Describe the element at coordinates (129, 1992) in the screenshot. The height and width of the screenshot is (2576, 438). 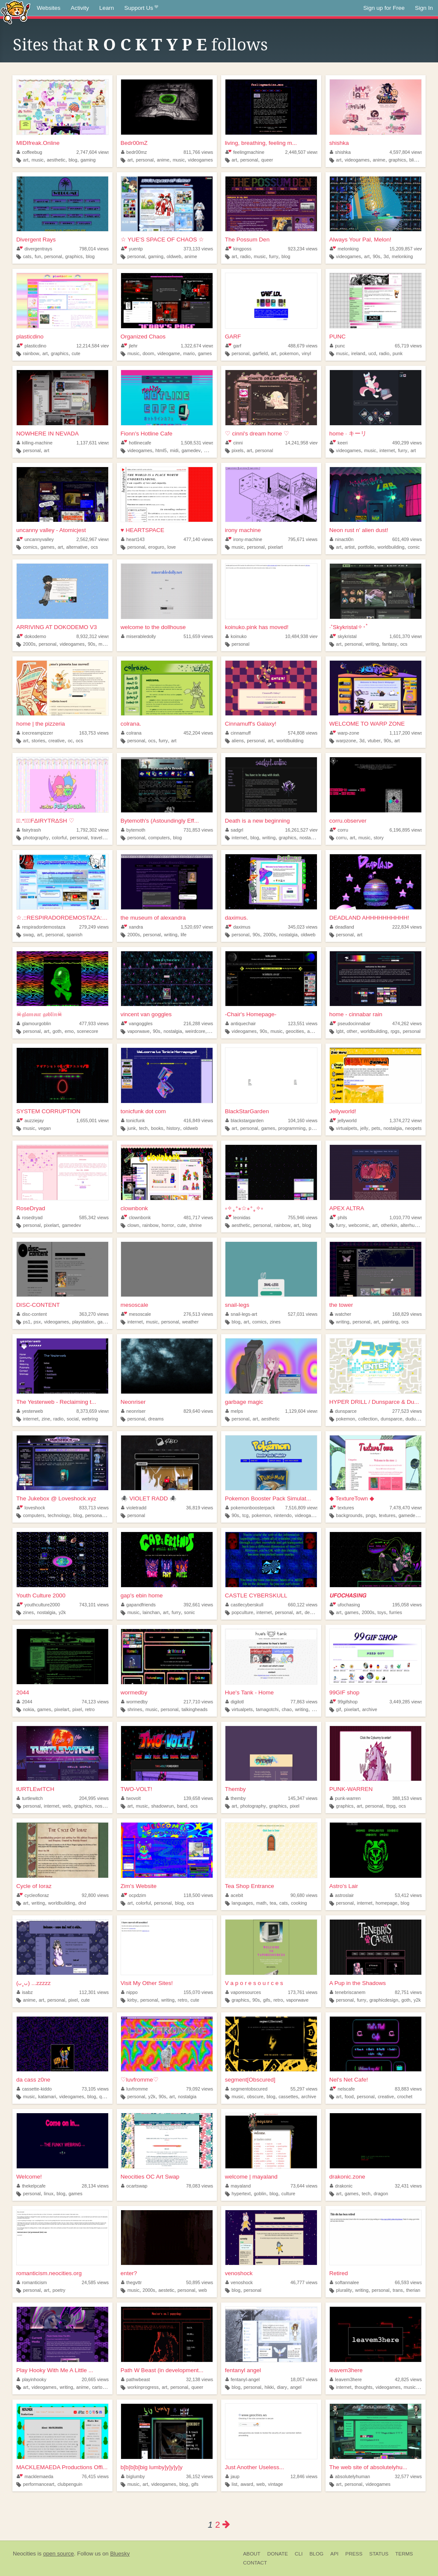
I see `nippo` at that location.